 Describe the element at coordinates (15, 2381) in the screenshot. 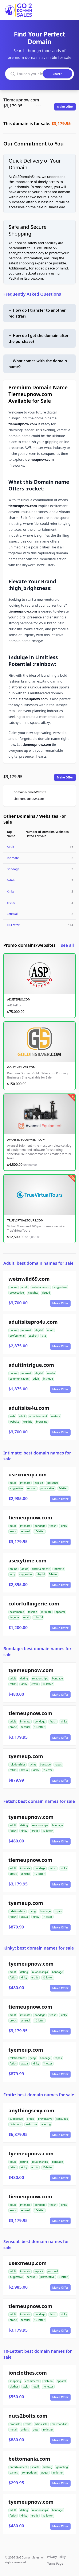

I see `shopping` at that location.